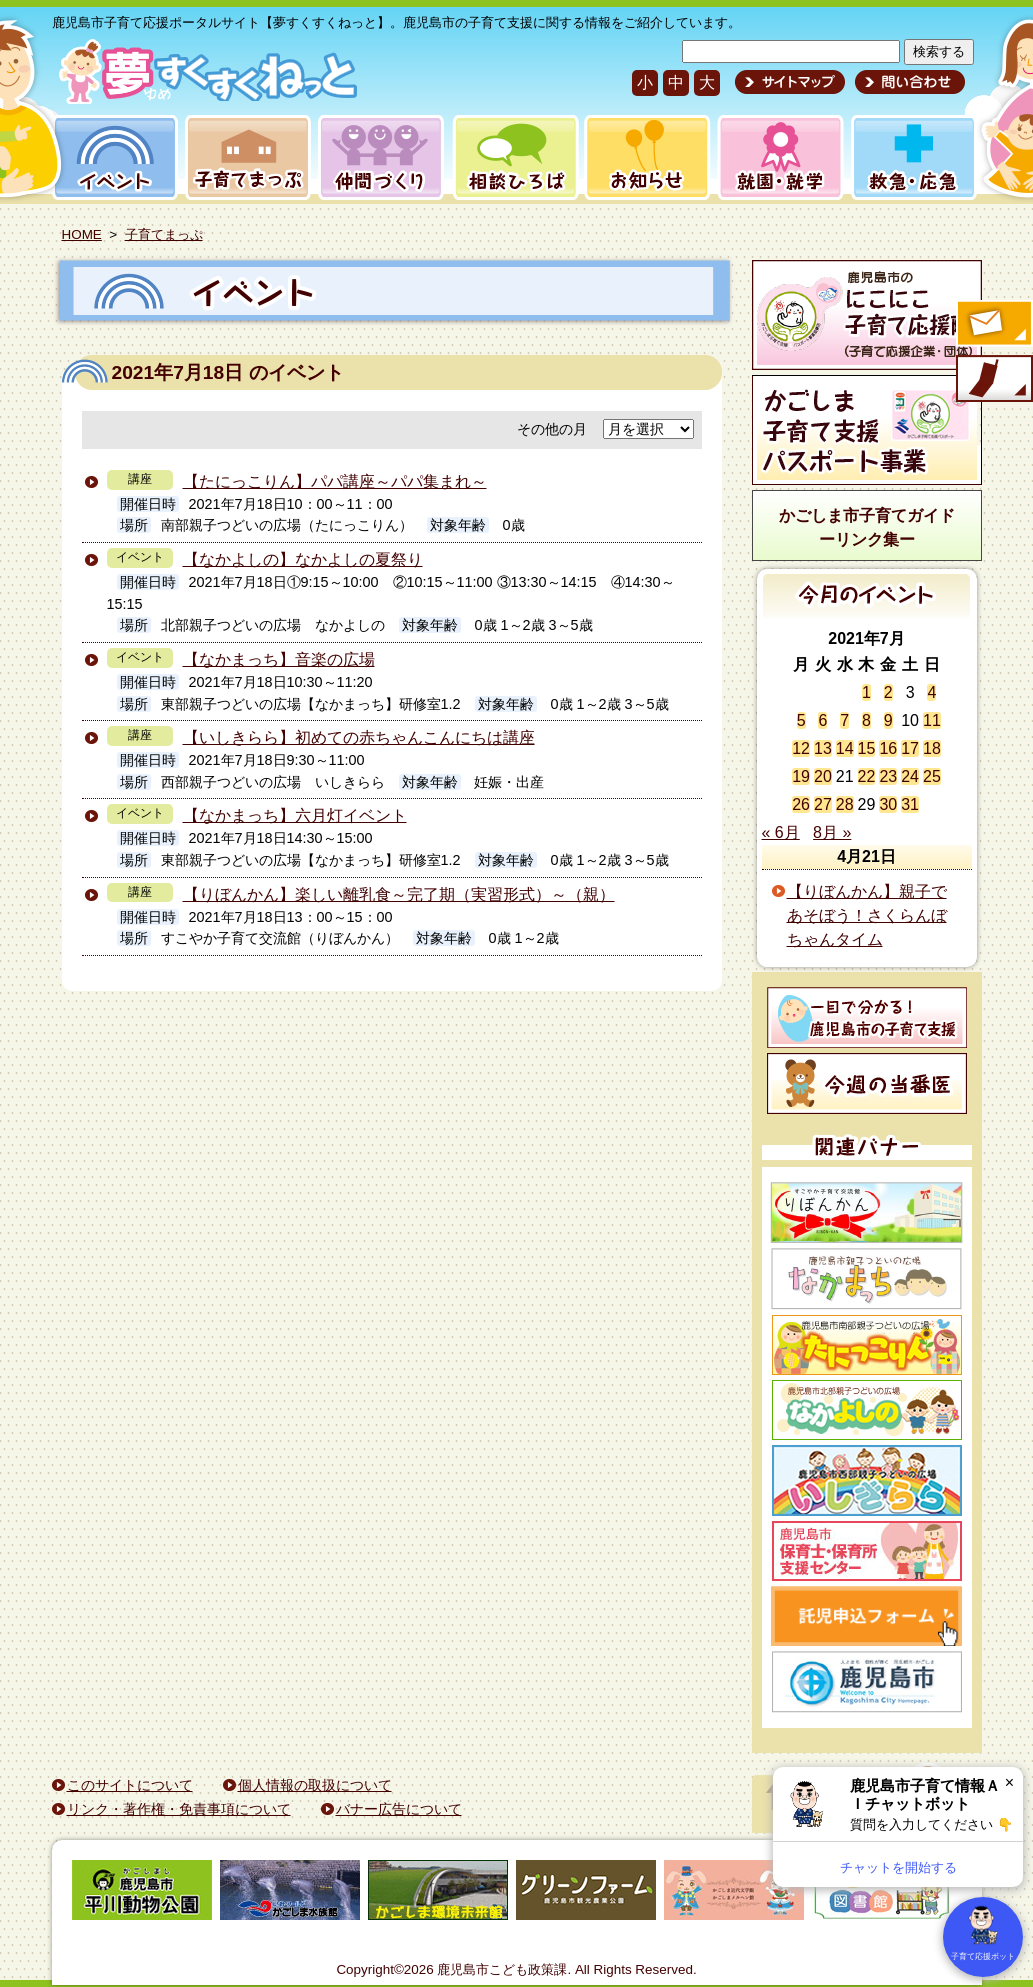 Image resolution: width=1033 pixels, height=1987 pixels. What do you see at coordinates (790, 82) in the screenshot?
I see `サイトマップ` at bounding box center [790, 82].